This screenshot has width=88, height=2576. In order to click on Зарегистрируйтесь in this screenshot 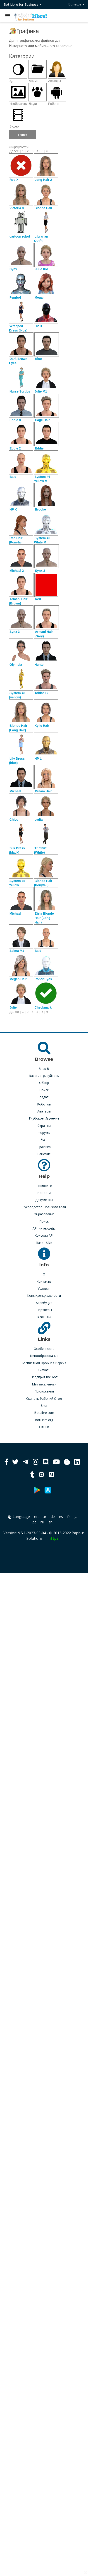, I will do `click(44, 1075)`.